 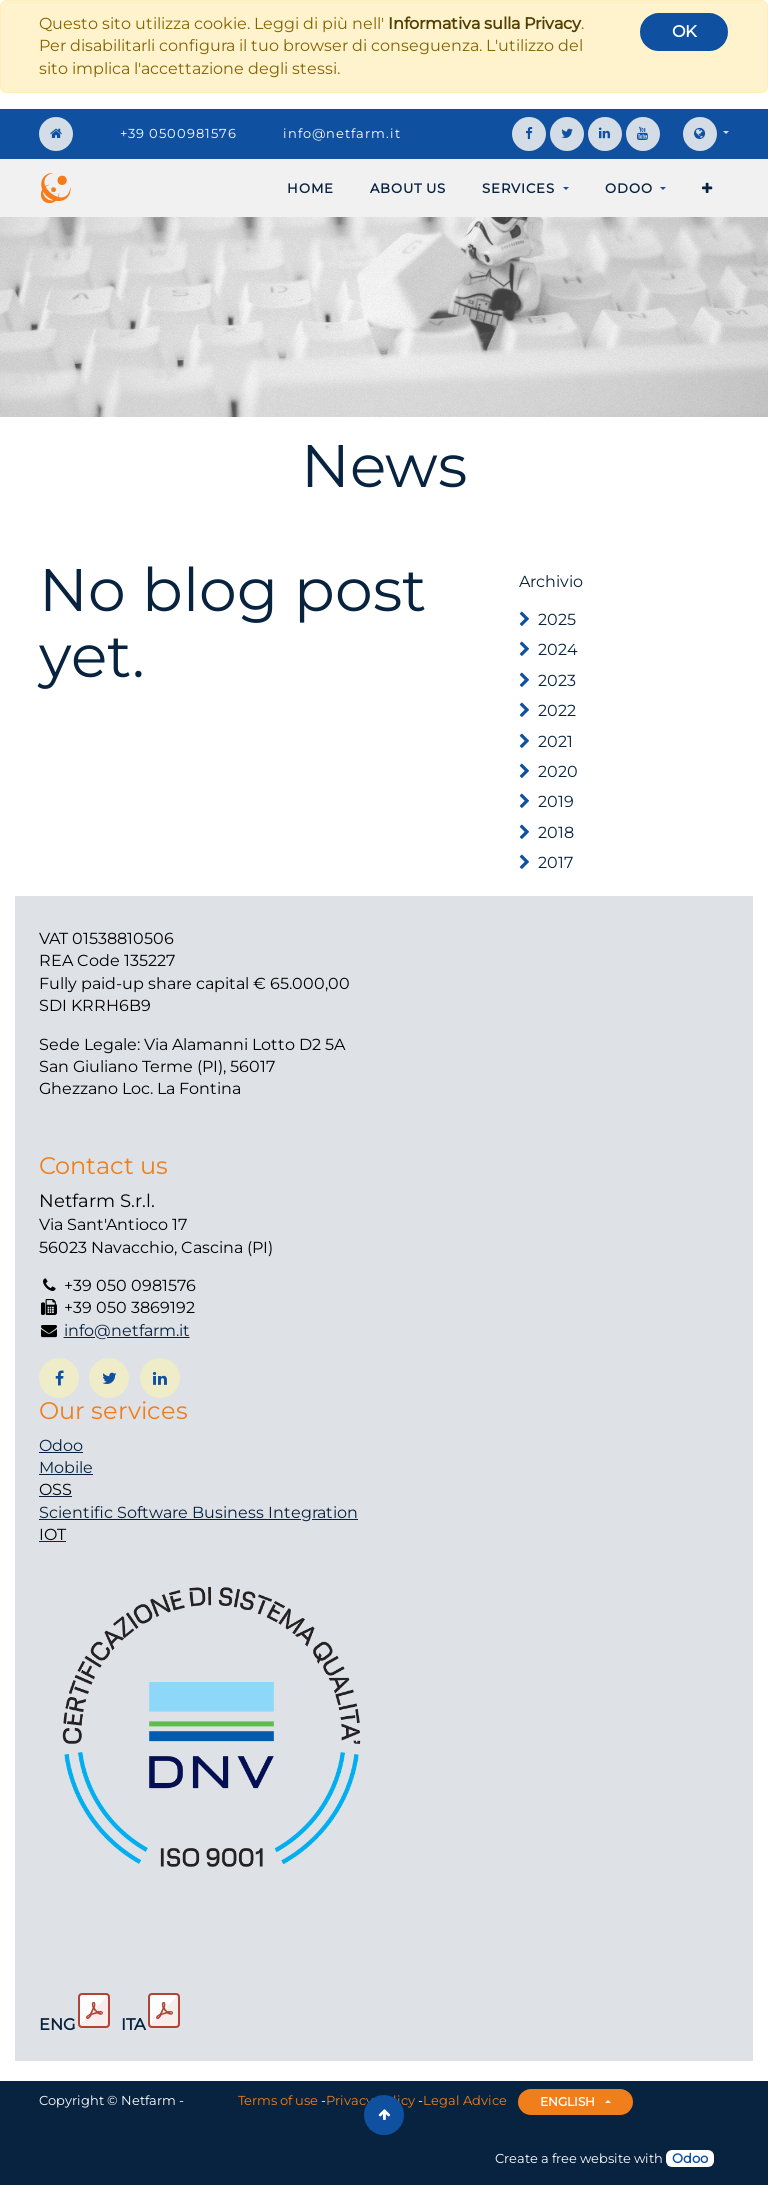 What do you see at coordinates (66, 1467) in the screenshot?
I see `Mobile` at bounding box center [66, 1467].